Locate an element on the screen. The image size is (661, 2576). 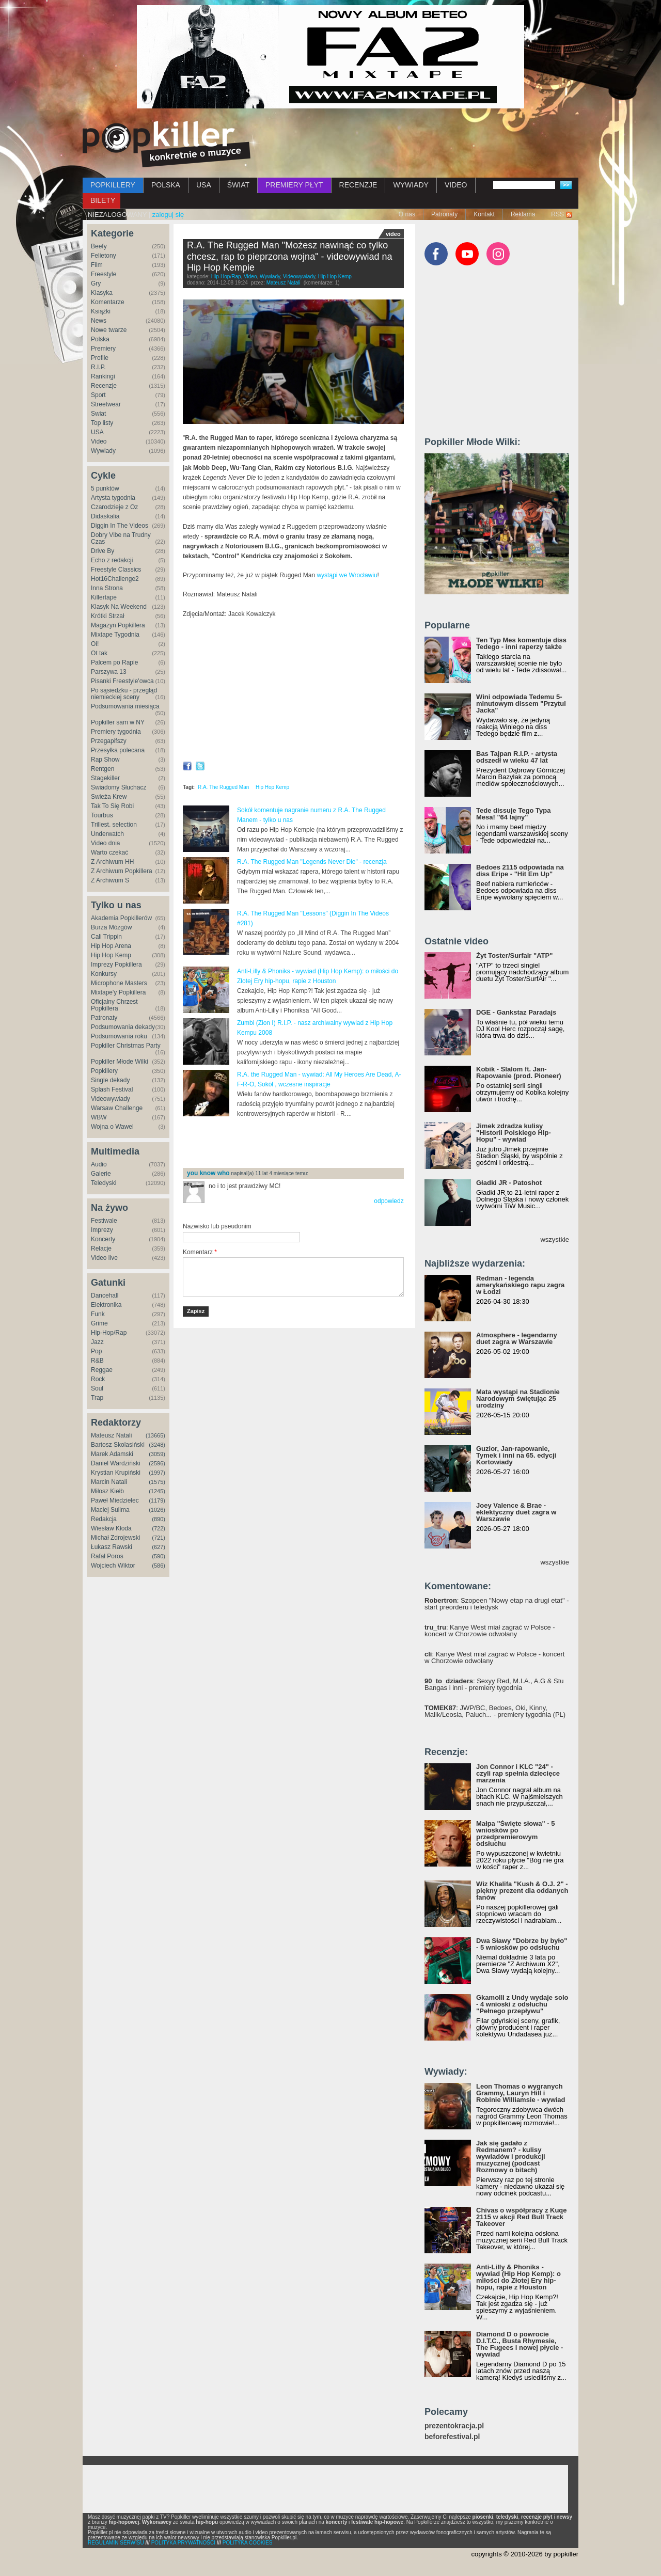
Akademia Popkillerów is located at coordinates (121, 918).